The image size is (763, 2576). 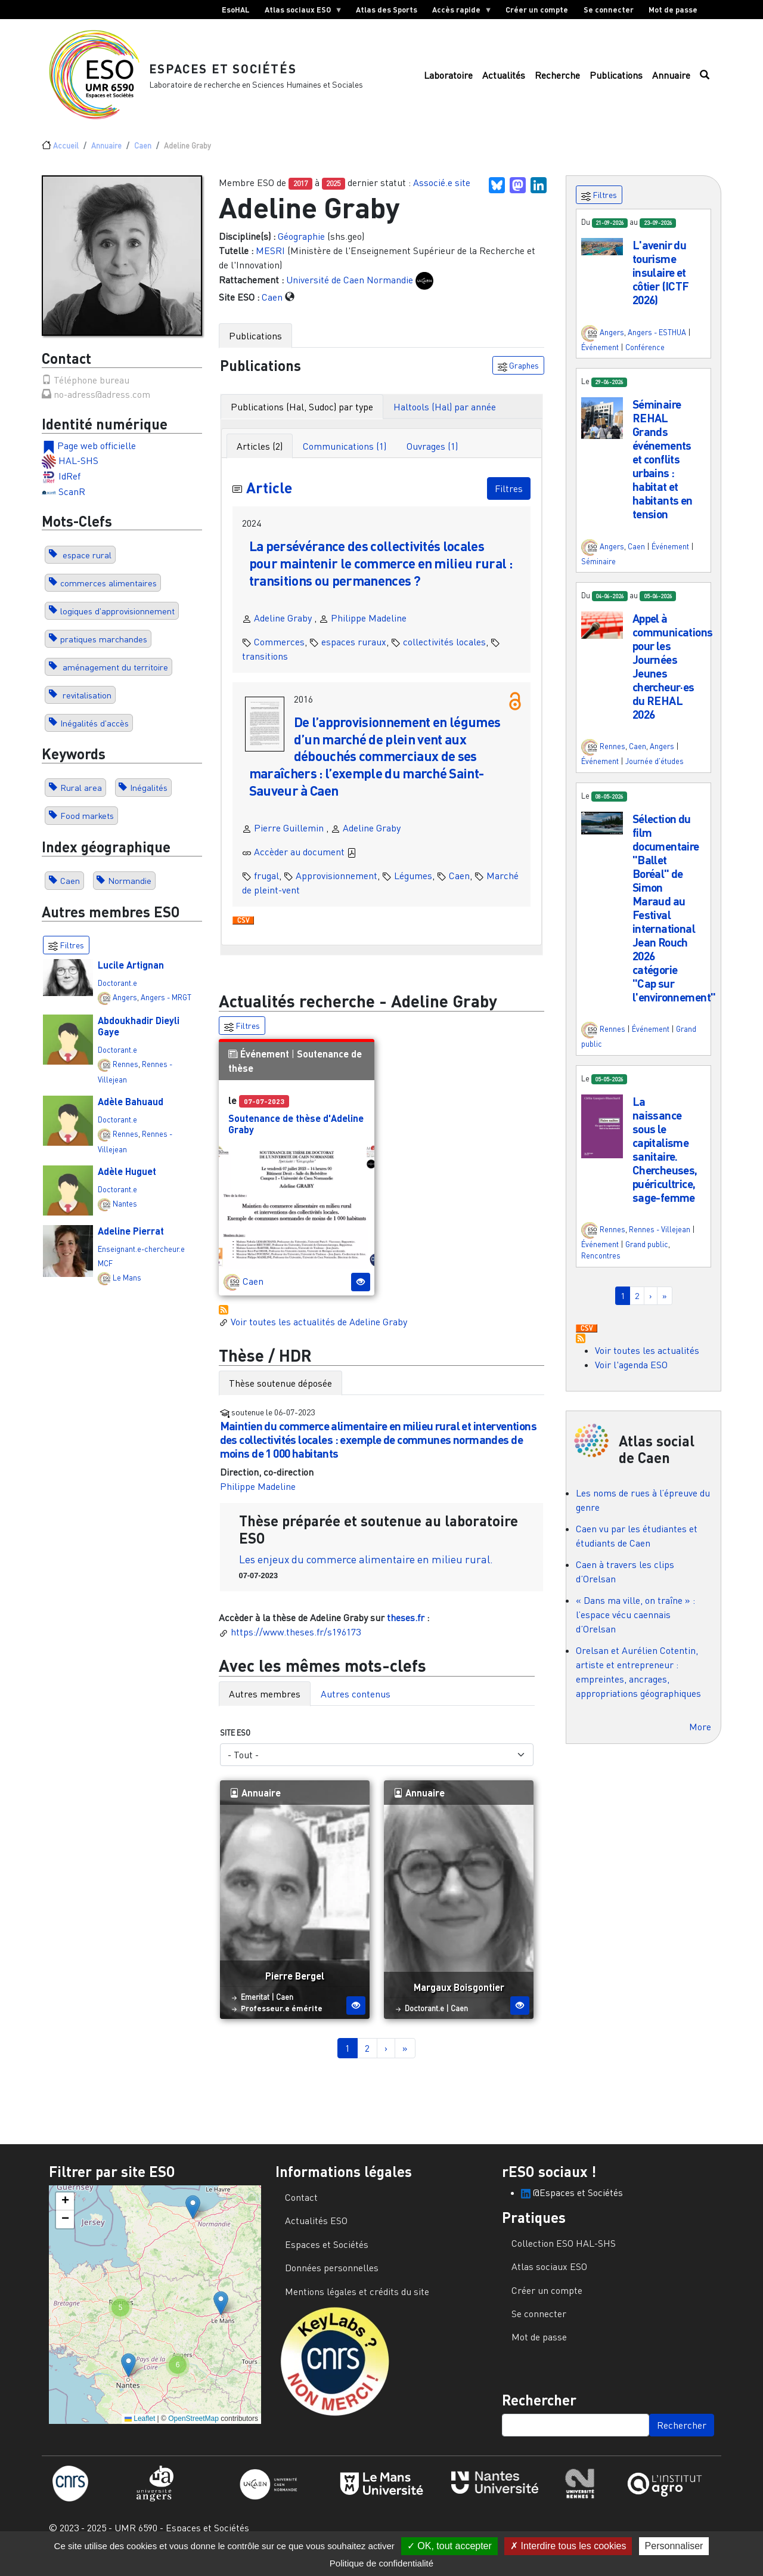 I want to click on Angers, so click(x=125, y=1010).